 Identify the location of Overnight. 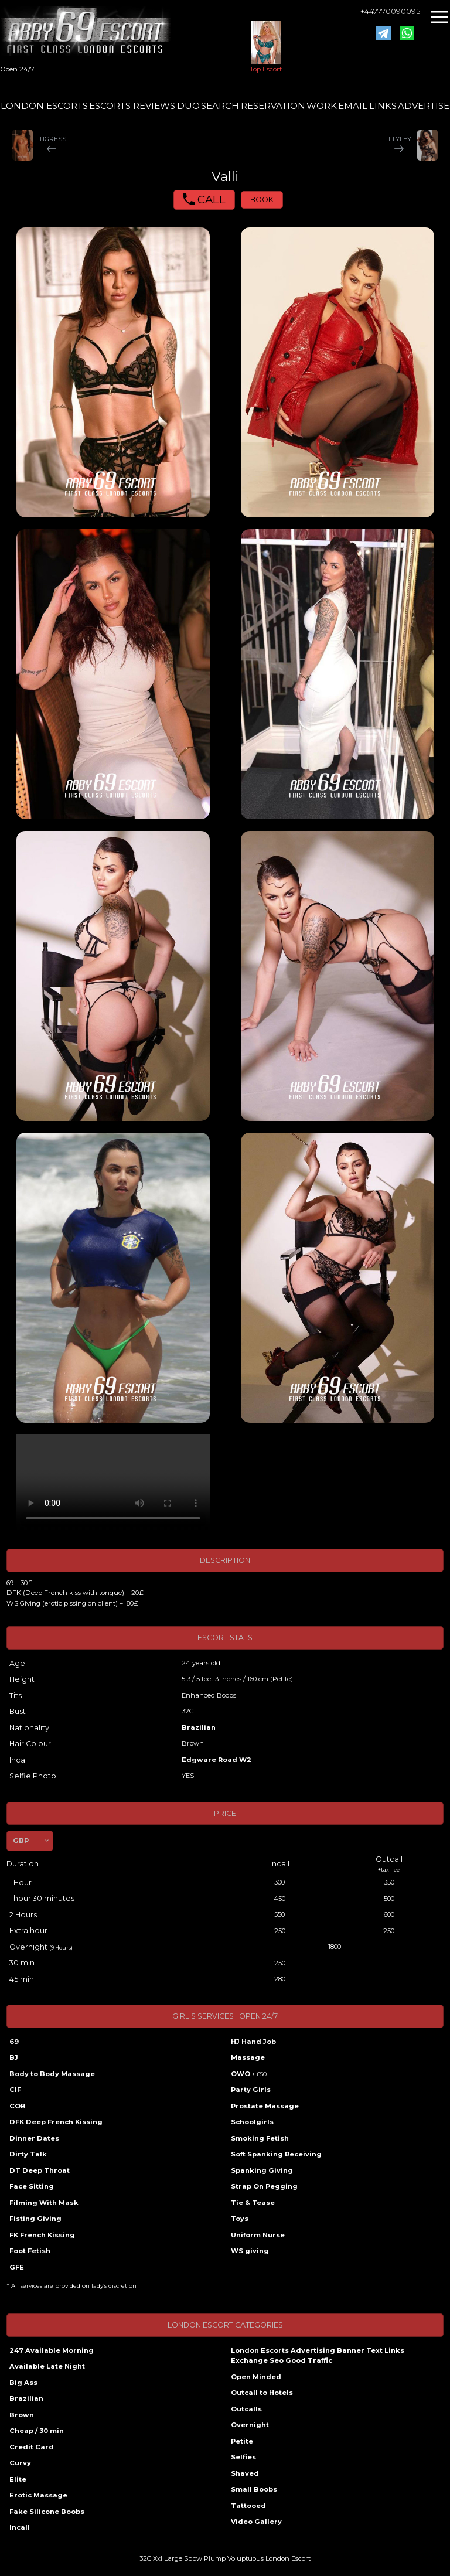
(250, 2425).